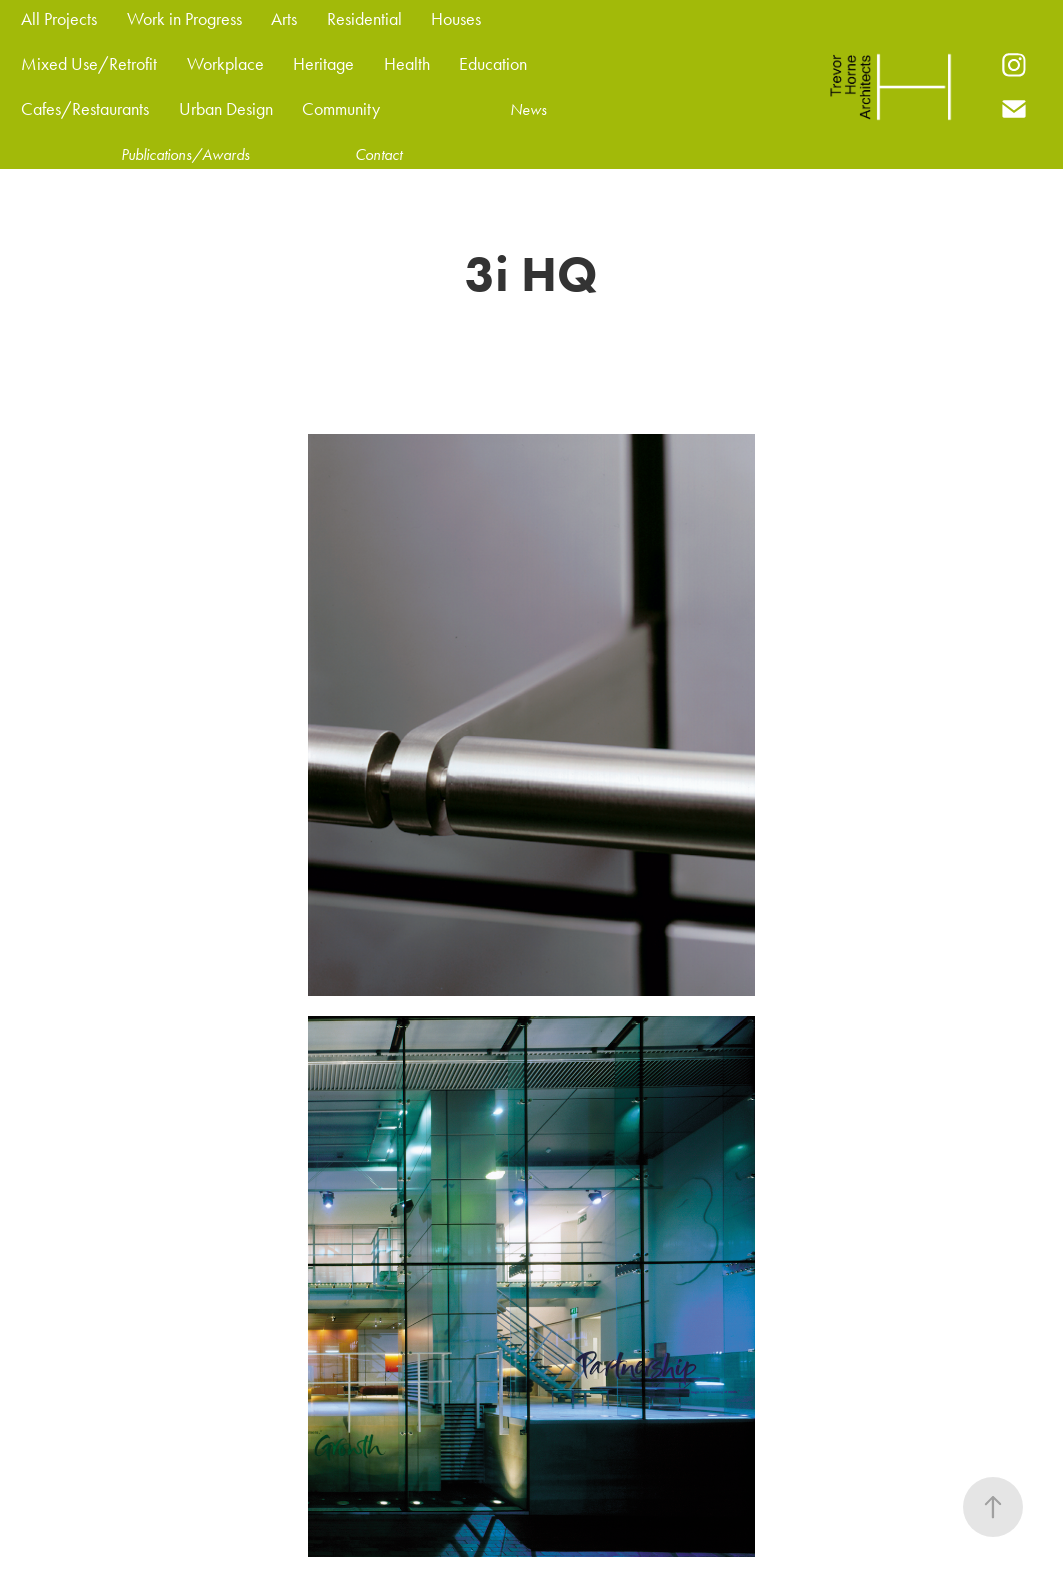 This screenshot has height=1577, width=1063. Describe the element at coordinates (323, 64) in the screenshot. I see `Heritage` at that location.